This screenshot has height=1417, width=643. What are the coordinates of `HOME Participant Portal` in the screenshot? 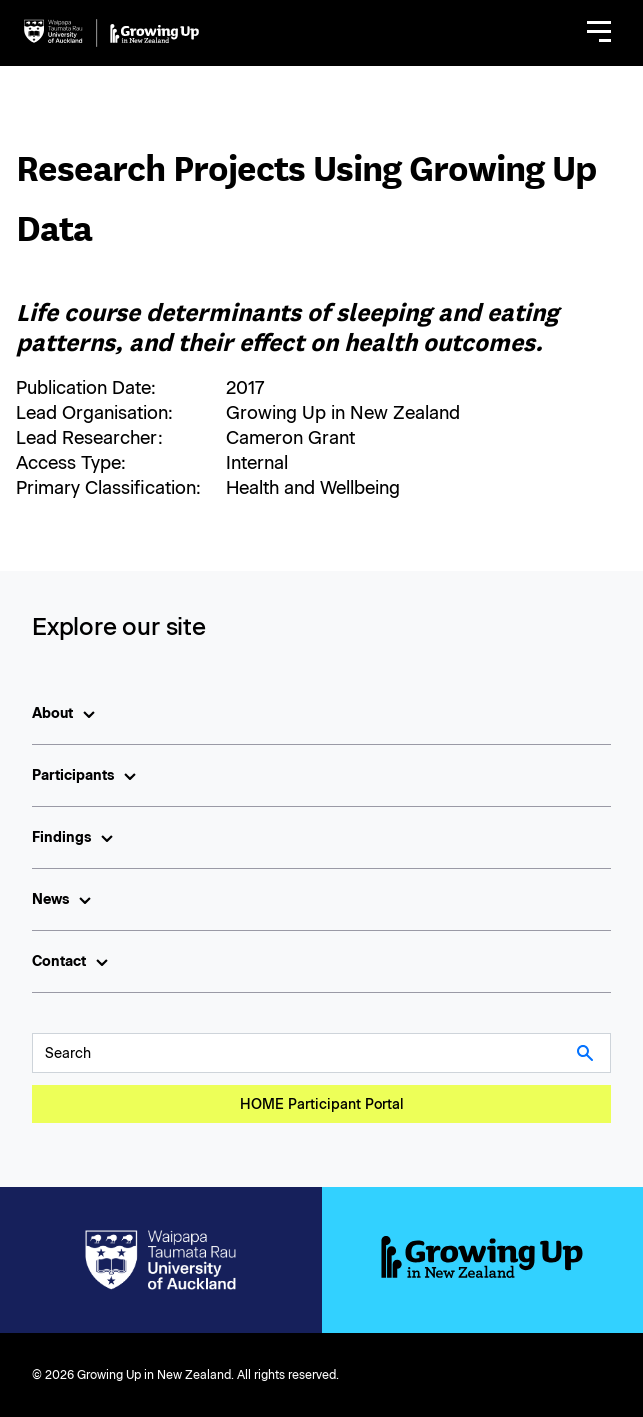 It's located at (322, 1104).